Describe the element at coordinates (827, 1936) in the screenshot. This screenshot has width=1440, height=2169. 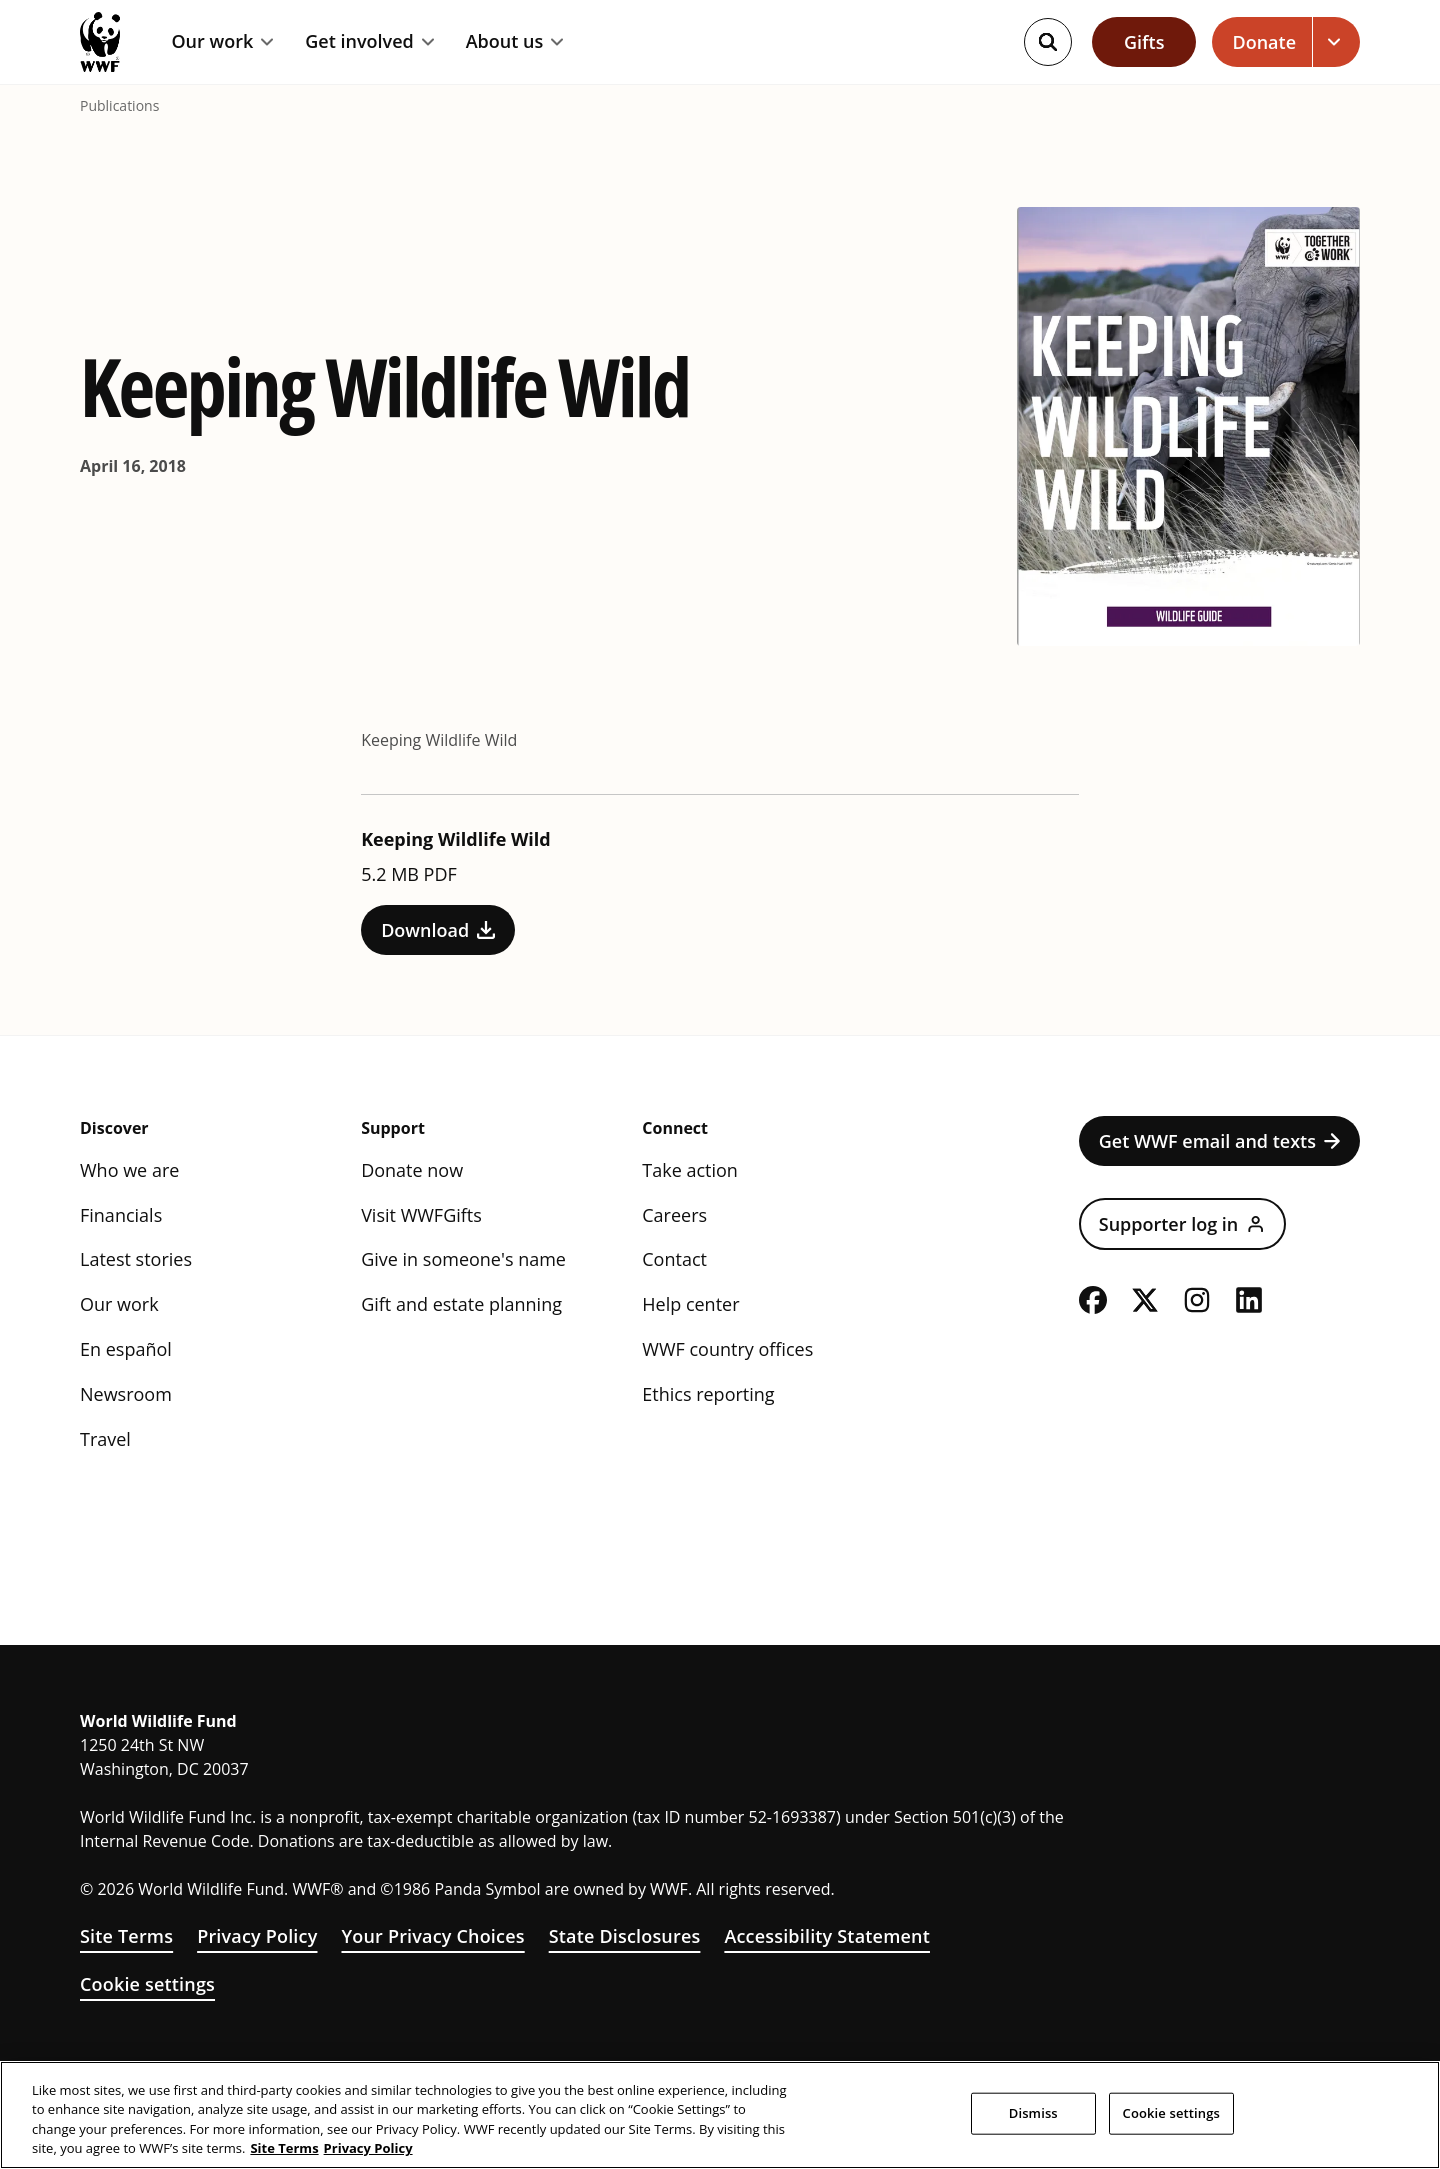
I see `Accessibility Statement` at that location.